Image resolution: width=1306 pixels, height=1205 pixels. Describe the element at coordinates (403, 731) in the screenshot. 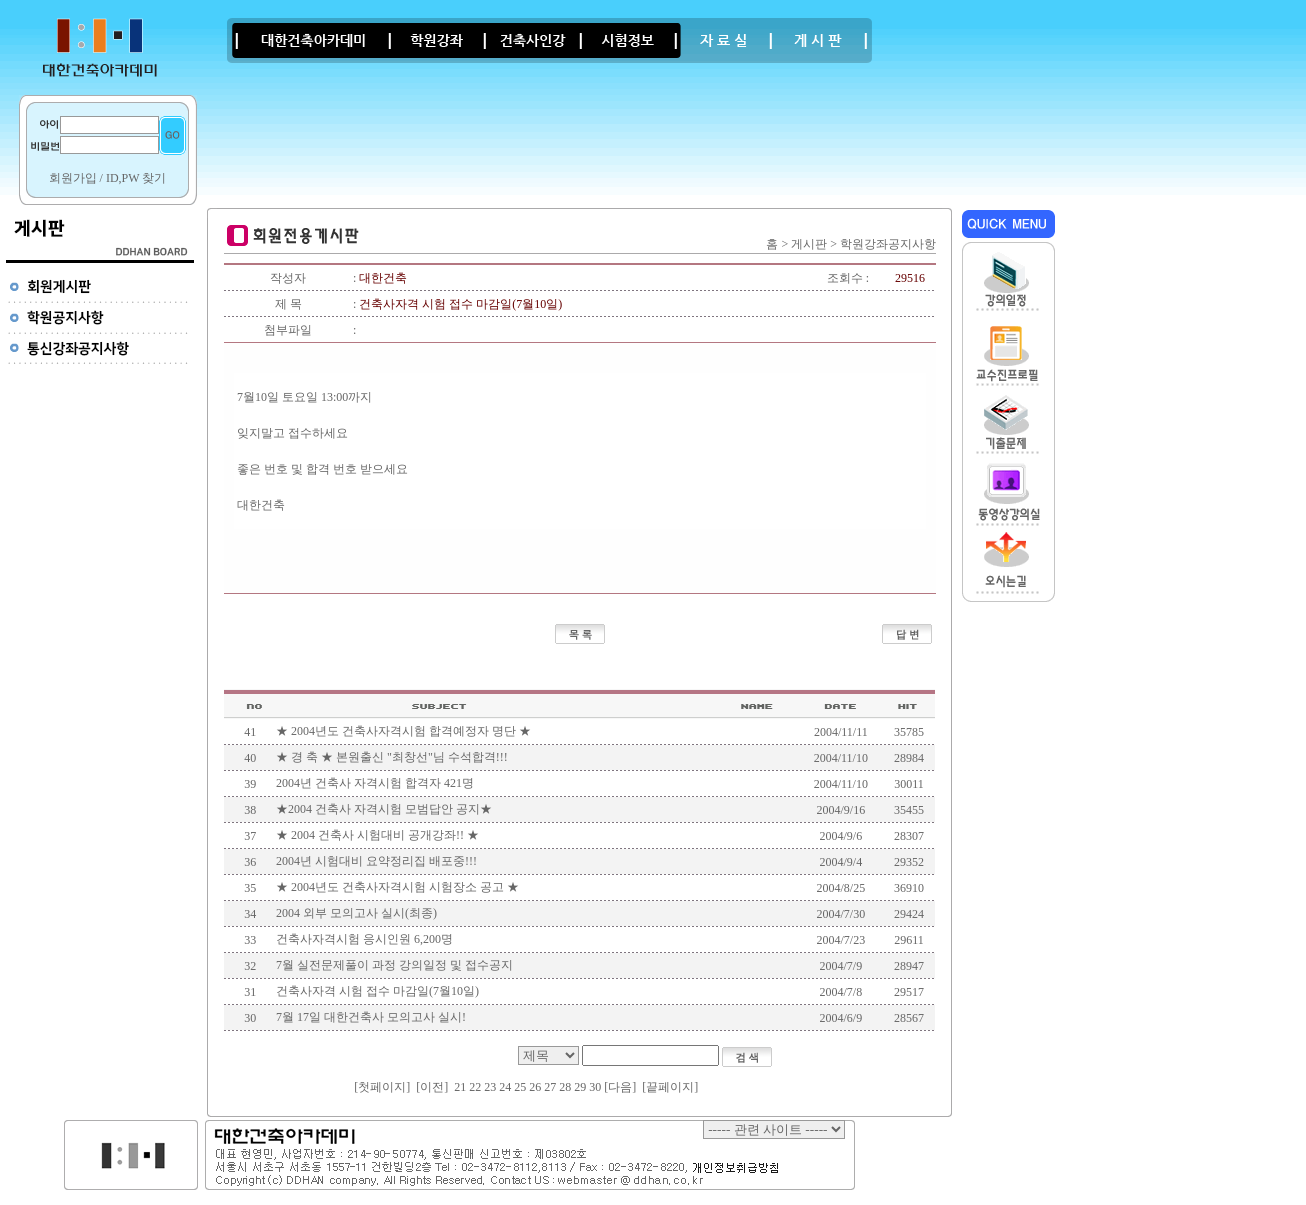

I see `★ 2004년도 건축사자격시험 합격예정자 명단 ★` at that location.